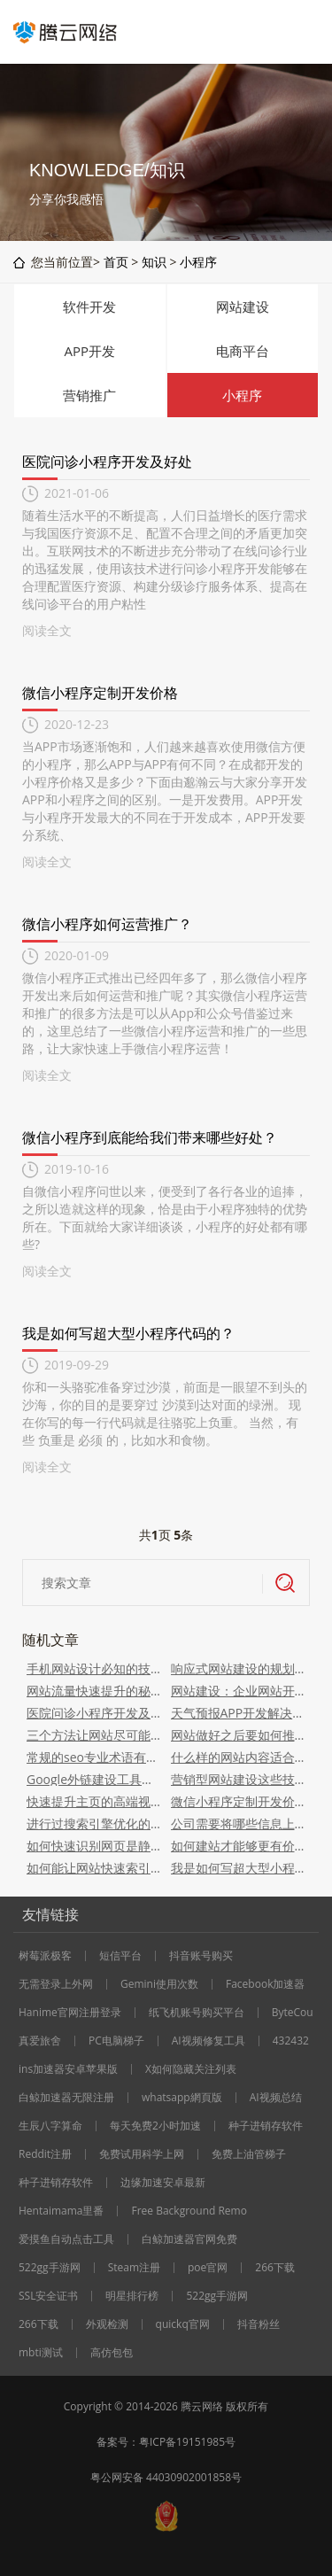  I want to click on 公司需要将哪些信息上传到网站？, so click(238, 1823).